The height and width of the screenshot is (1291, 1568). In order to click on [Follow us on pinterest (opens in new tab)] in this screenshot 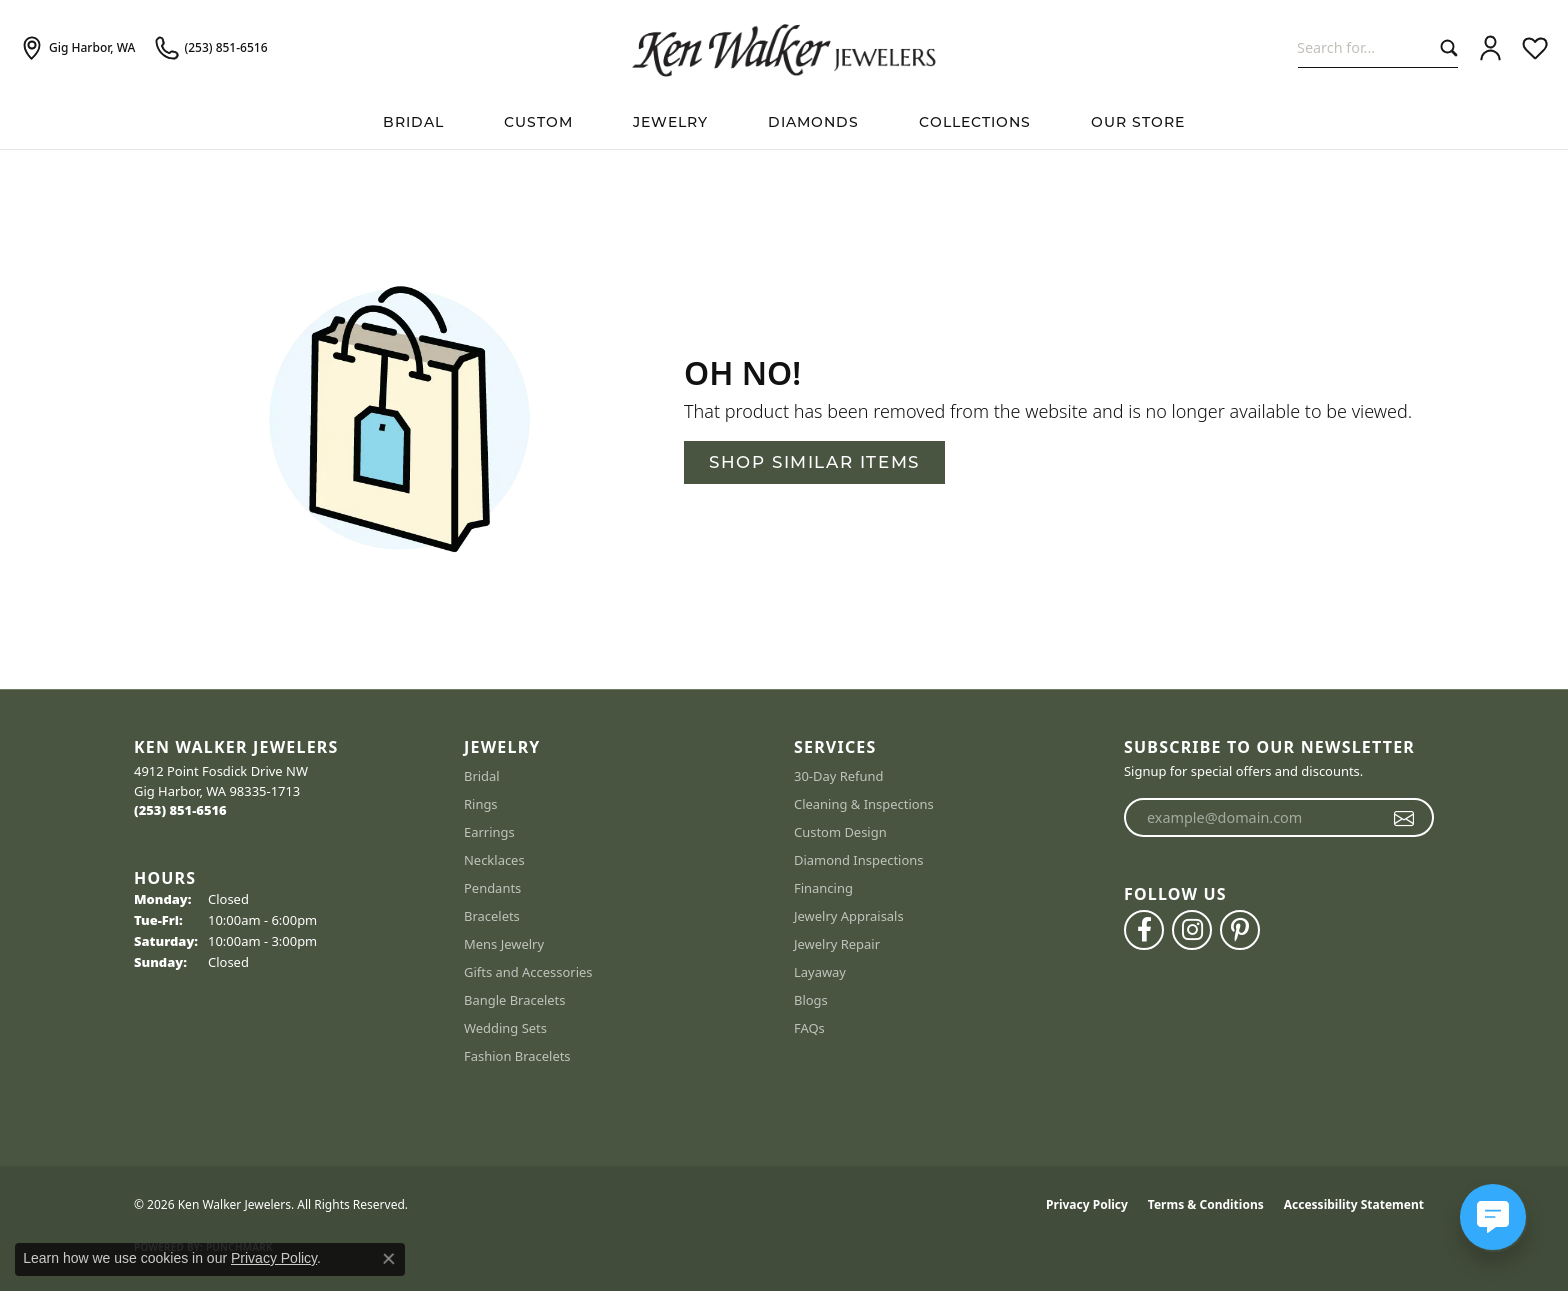, I will do `click(1240, 930)`.